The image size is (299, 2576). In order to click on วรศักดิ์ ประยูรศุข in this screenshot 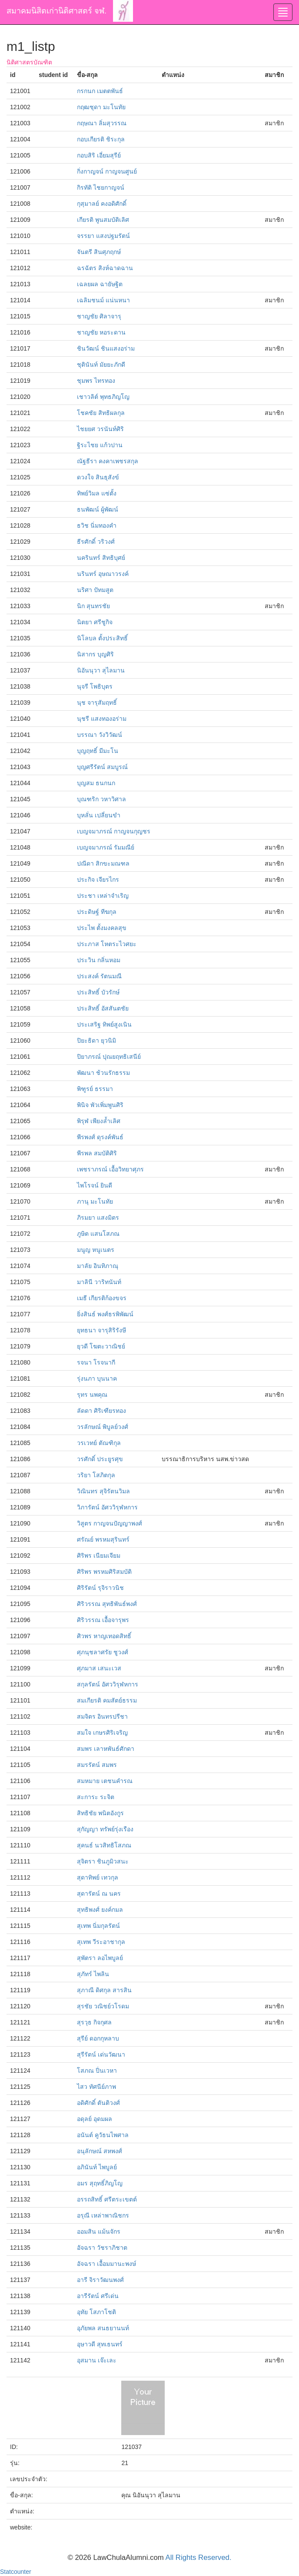, I will do `click(100, 1458)`.